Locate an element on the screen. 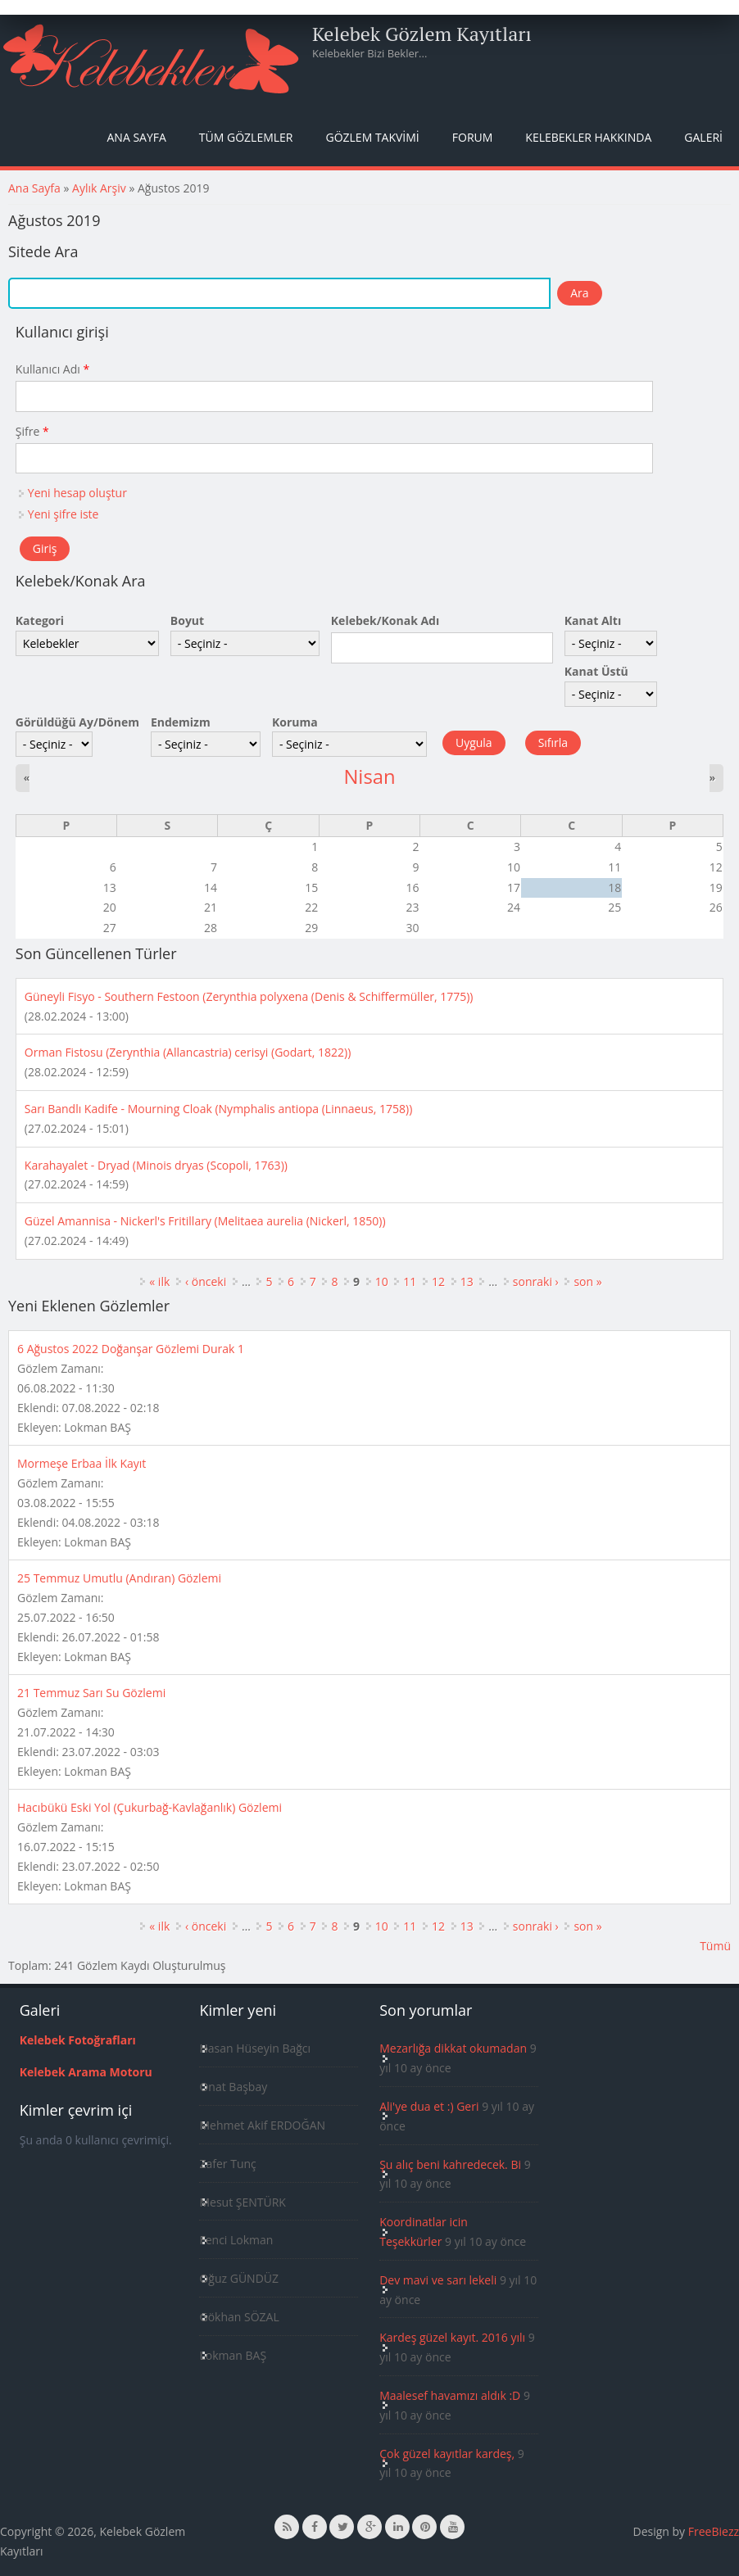  Gözlem Takvimi is located at coordinates (372, 137).